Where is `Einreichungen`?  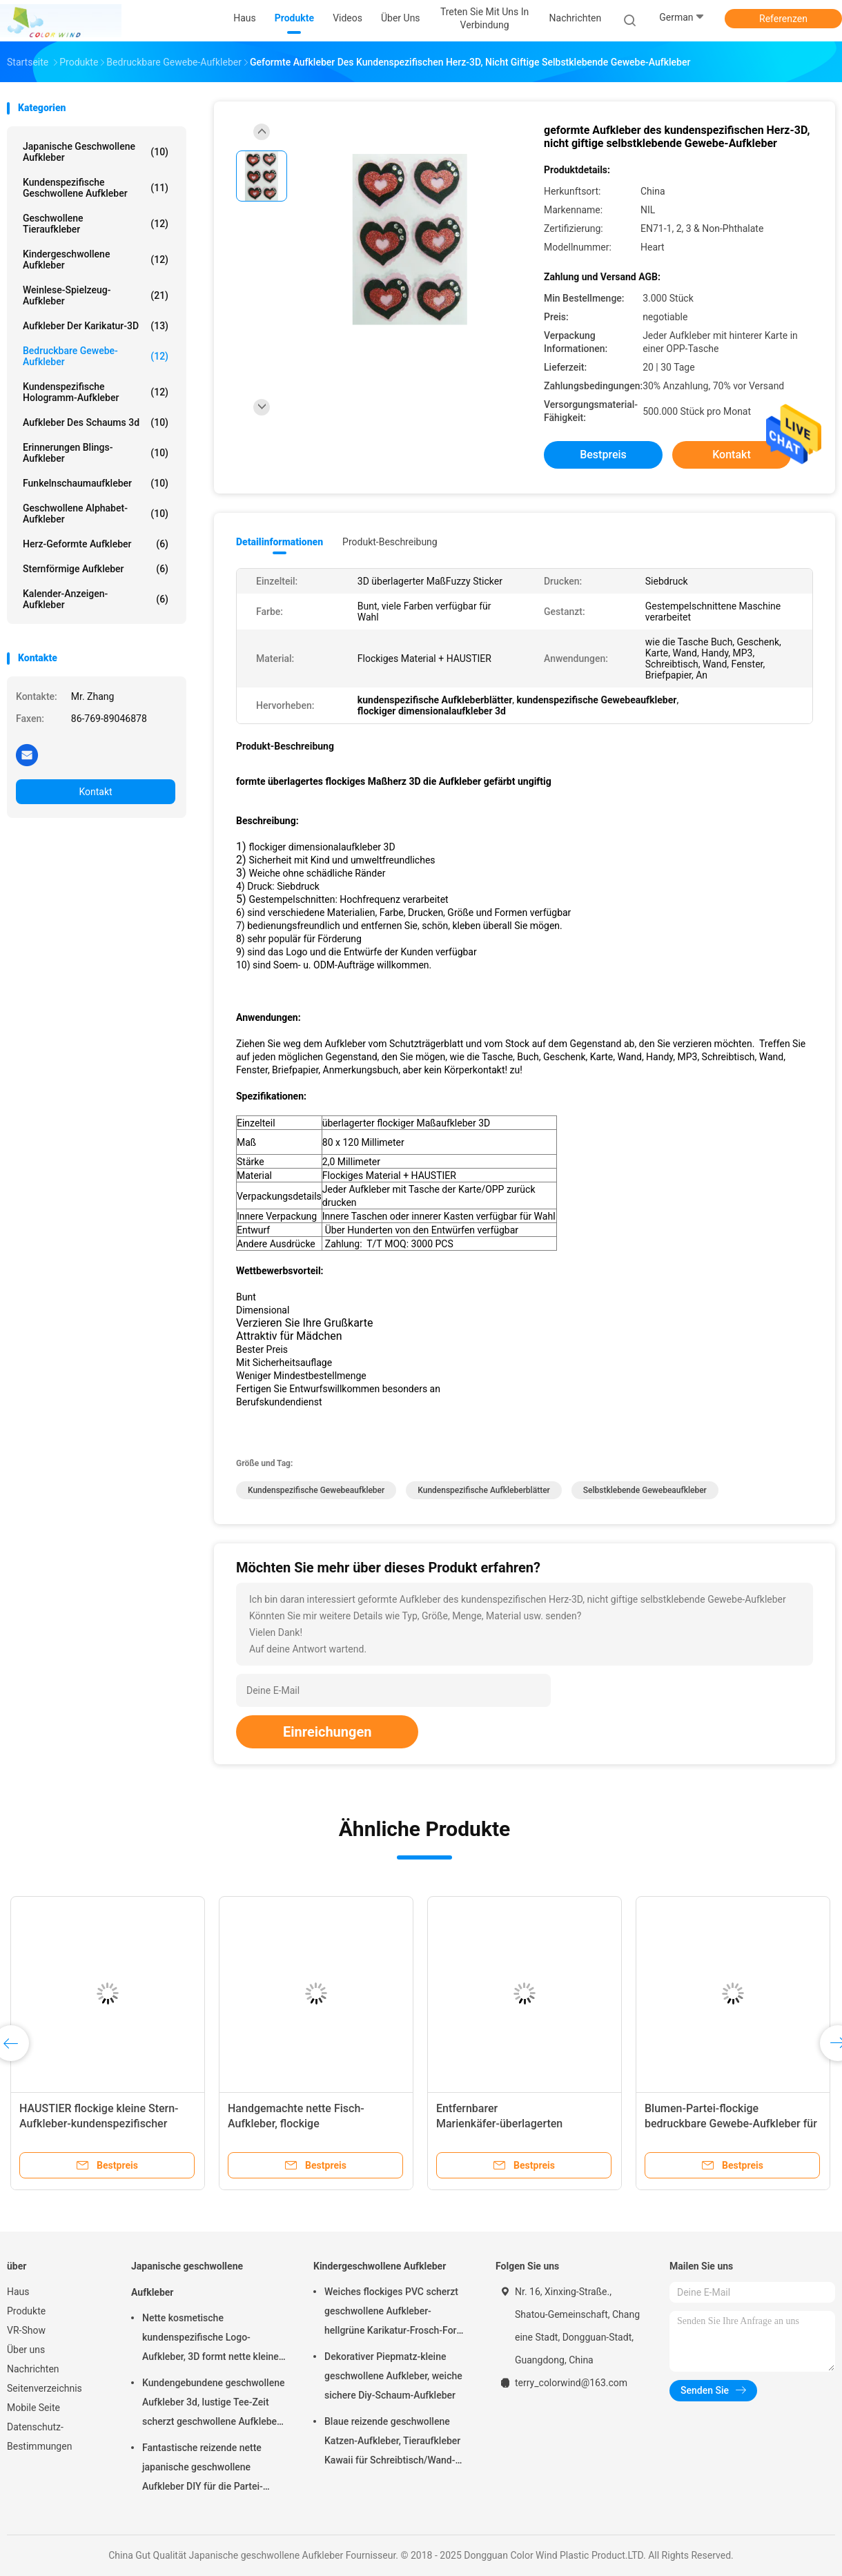 Einreichungen is located at coordinates (327, 1732).